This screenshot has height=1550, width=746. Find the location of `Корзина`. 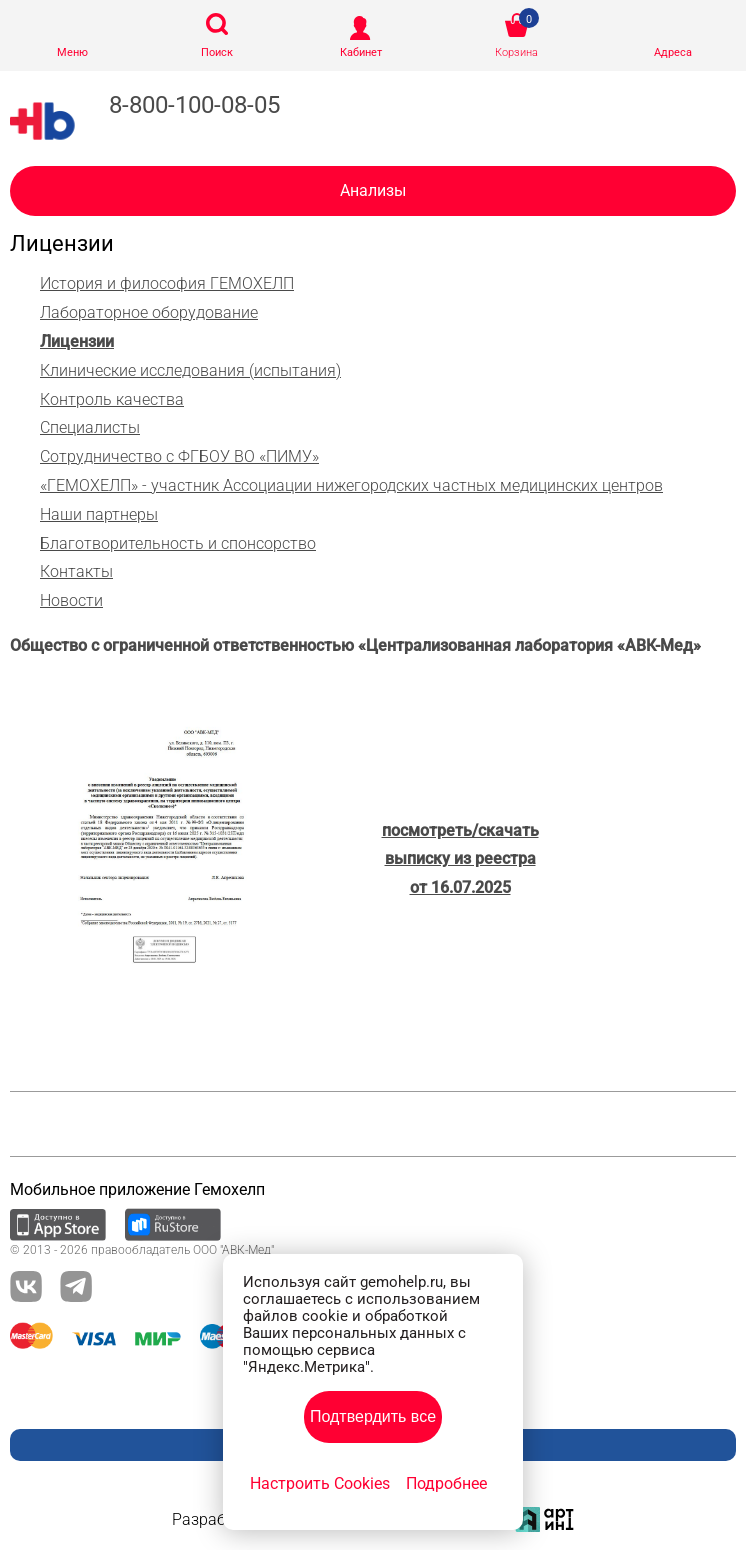

Корзина is located at coordinates (516, 52).